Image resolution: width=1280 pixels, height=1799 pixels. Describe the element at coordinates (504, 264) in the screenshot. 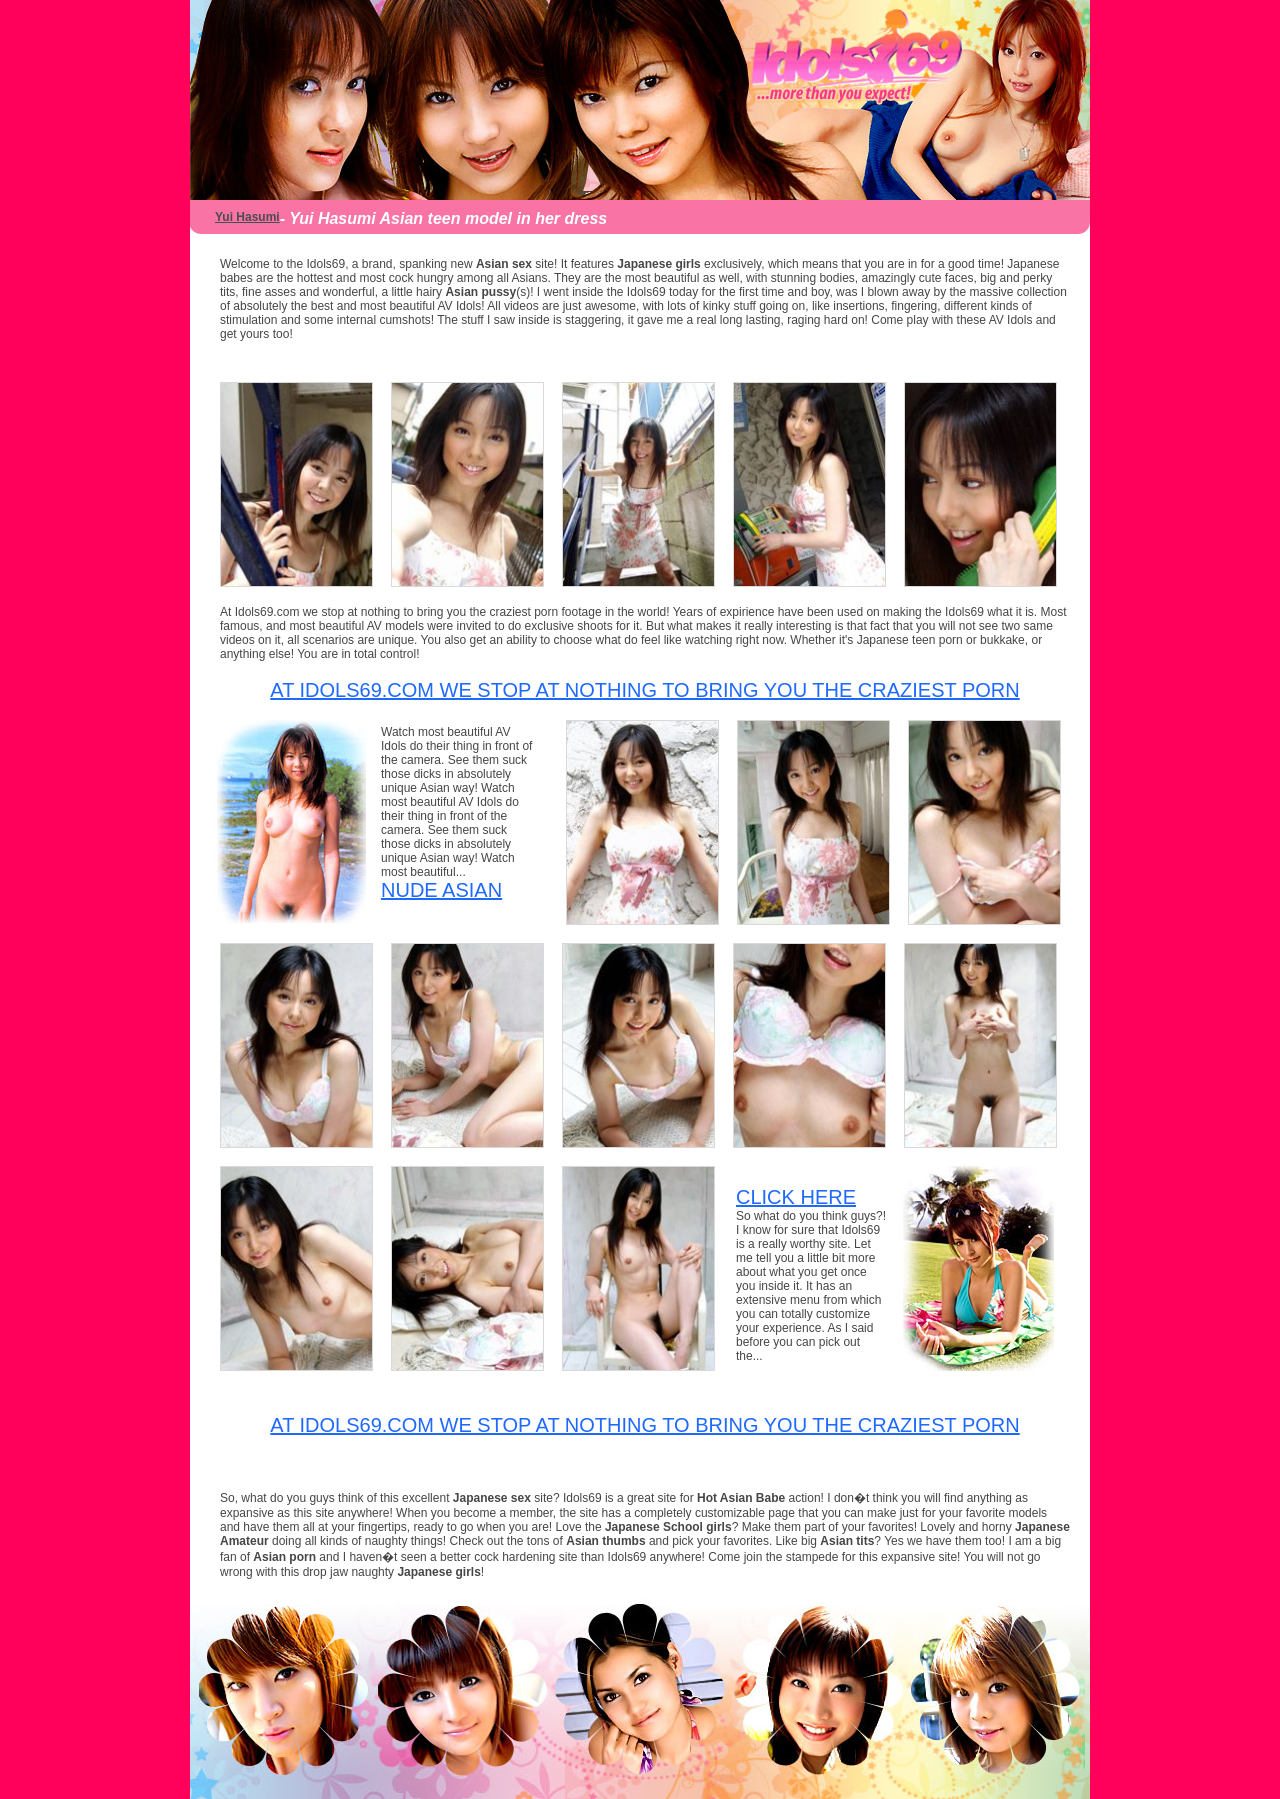

I see `Asian sex` at that location.